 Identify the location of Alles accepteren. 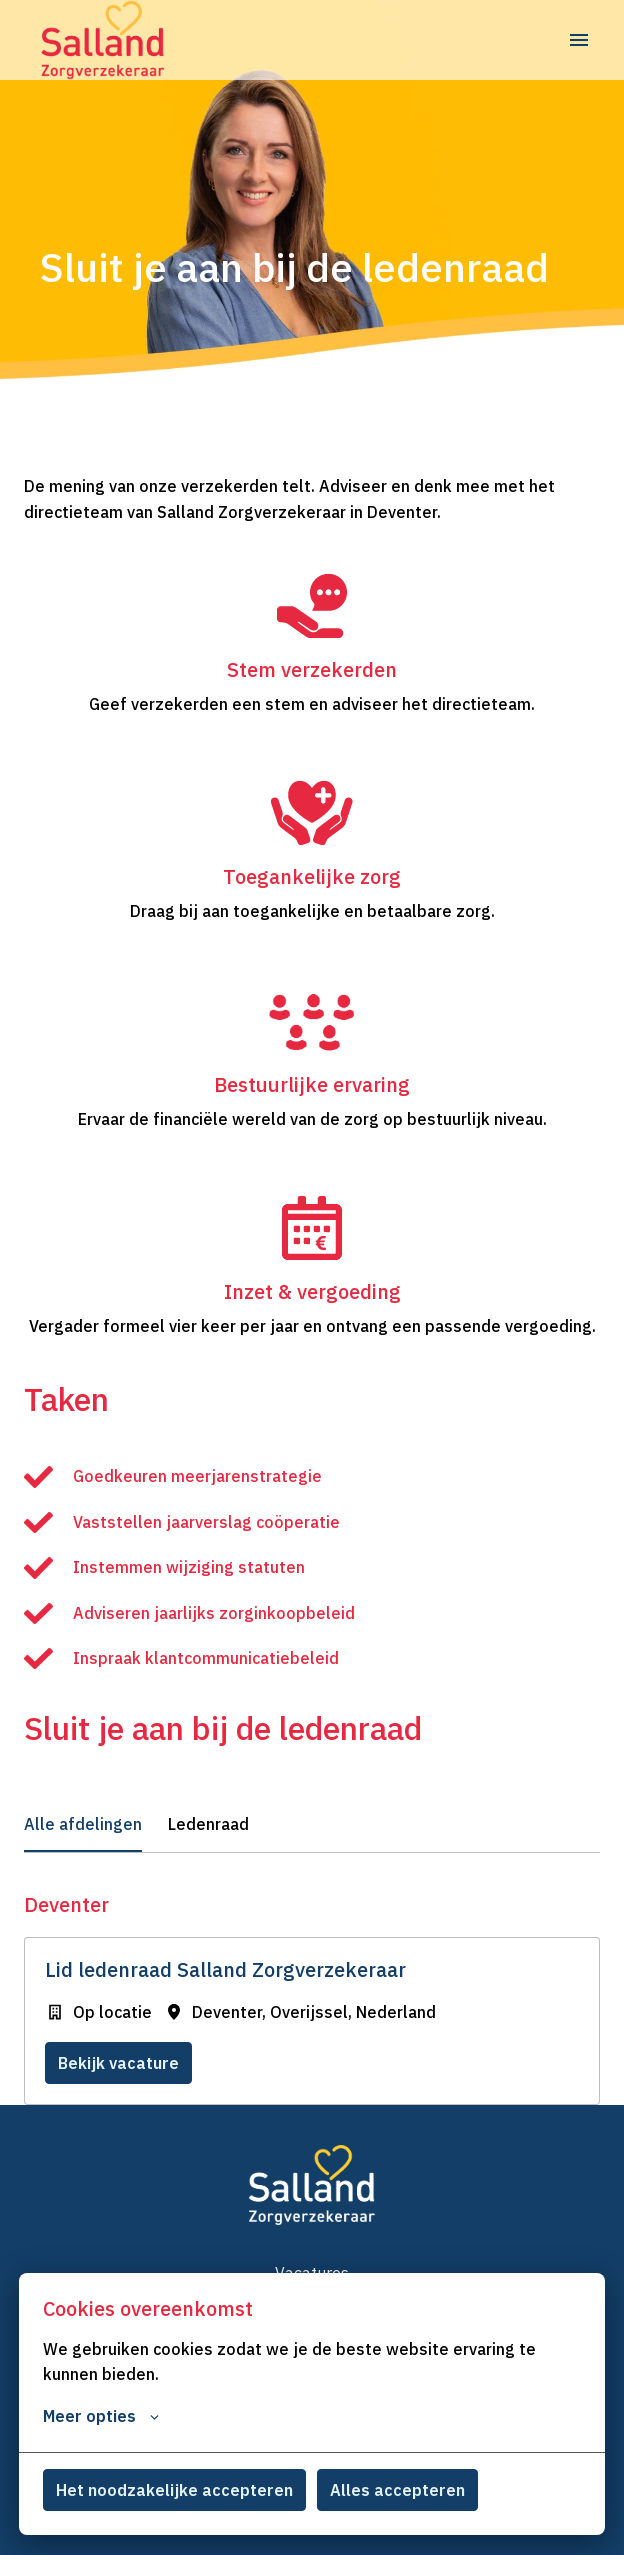
(397, 2490).